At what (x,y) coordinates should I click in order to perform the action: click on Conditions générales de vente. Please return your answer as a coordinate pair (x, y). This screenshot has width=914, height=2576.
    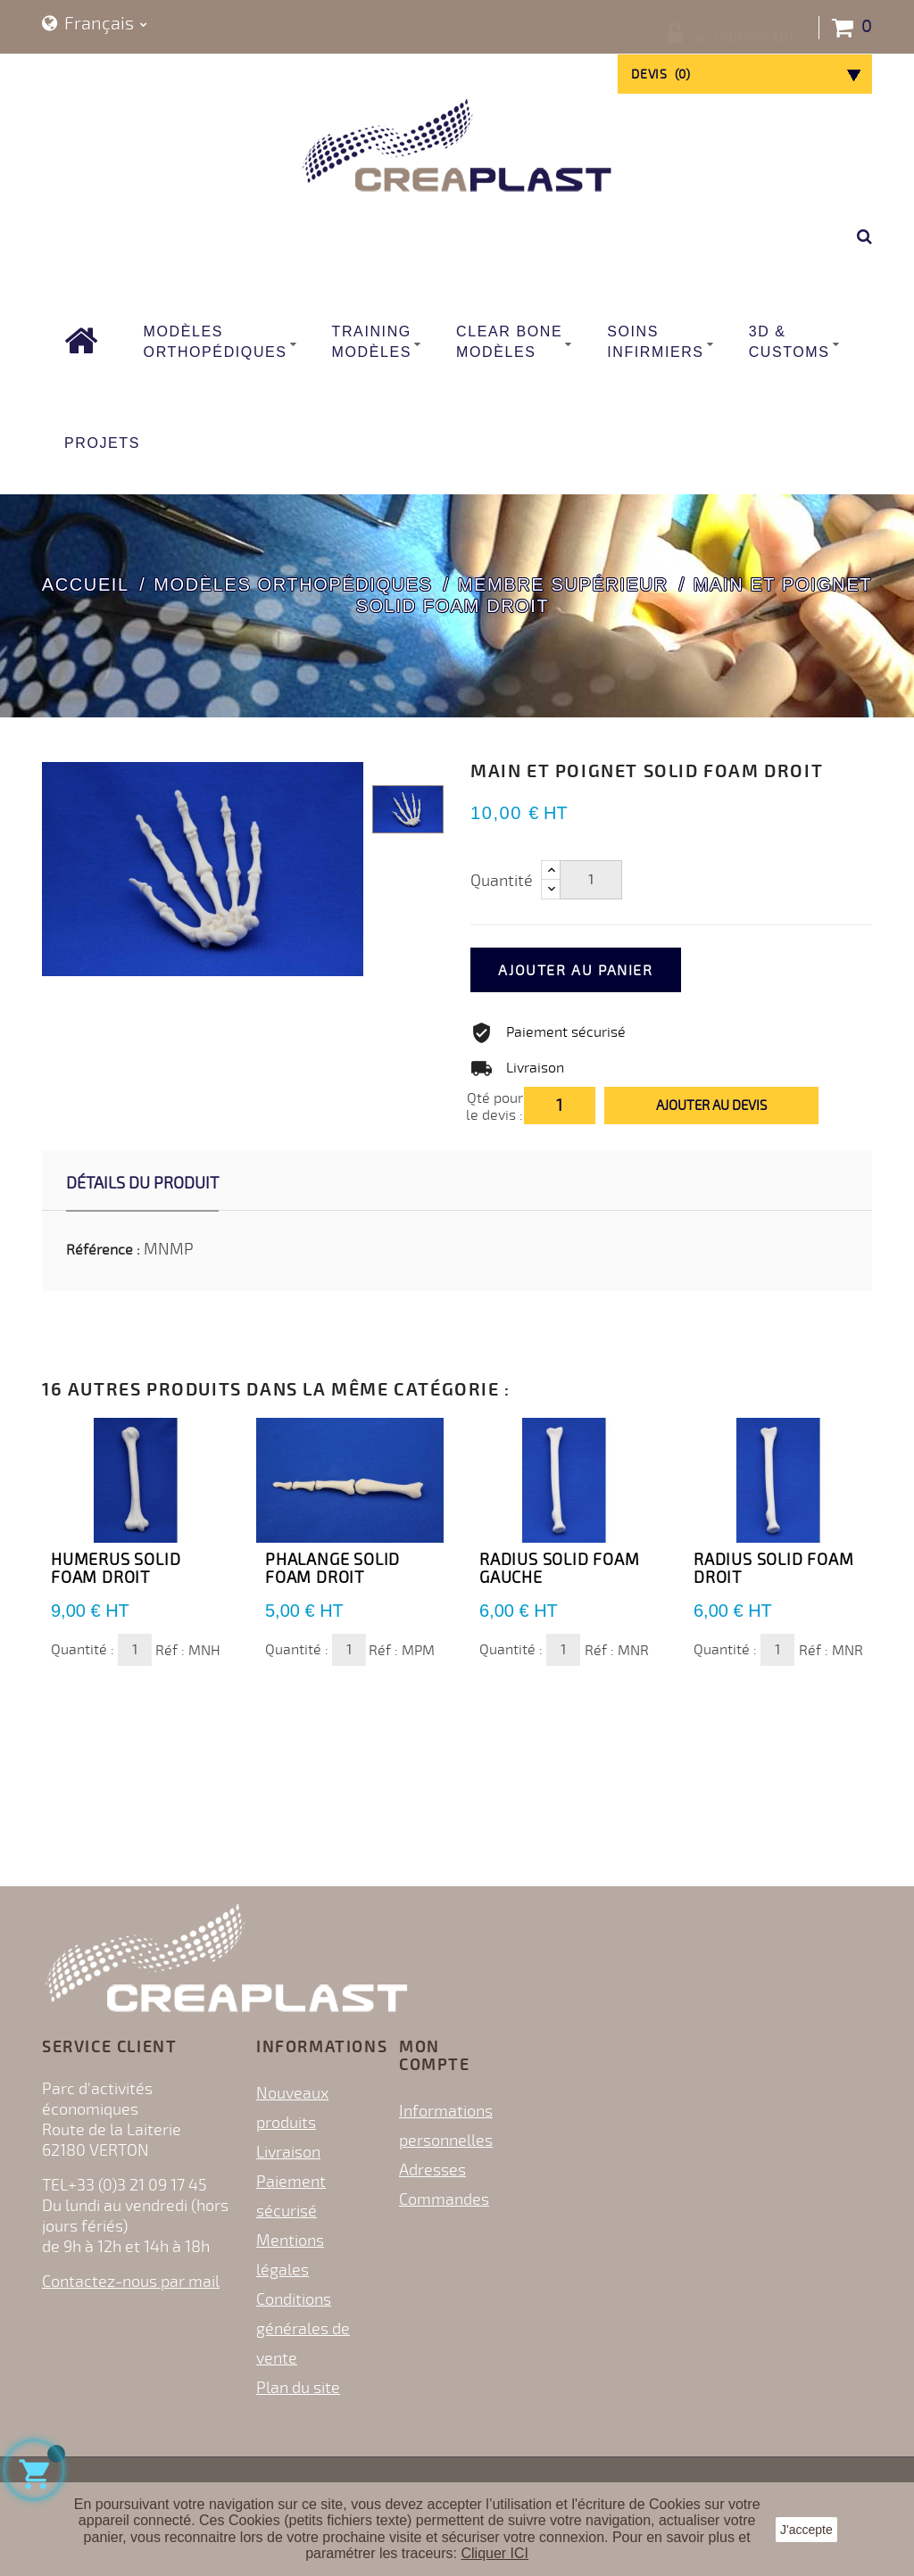
    Looking at the image, I should click on (303, 2329).